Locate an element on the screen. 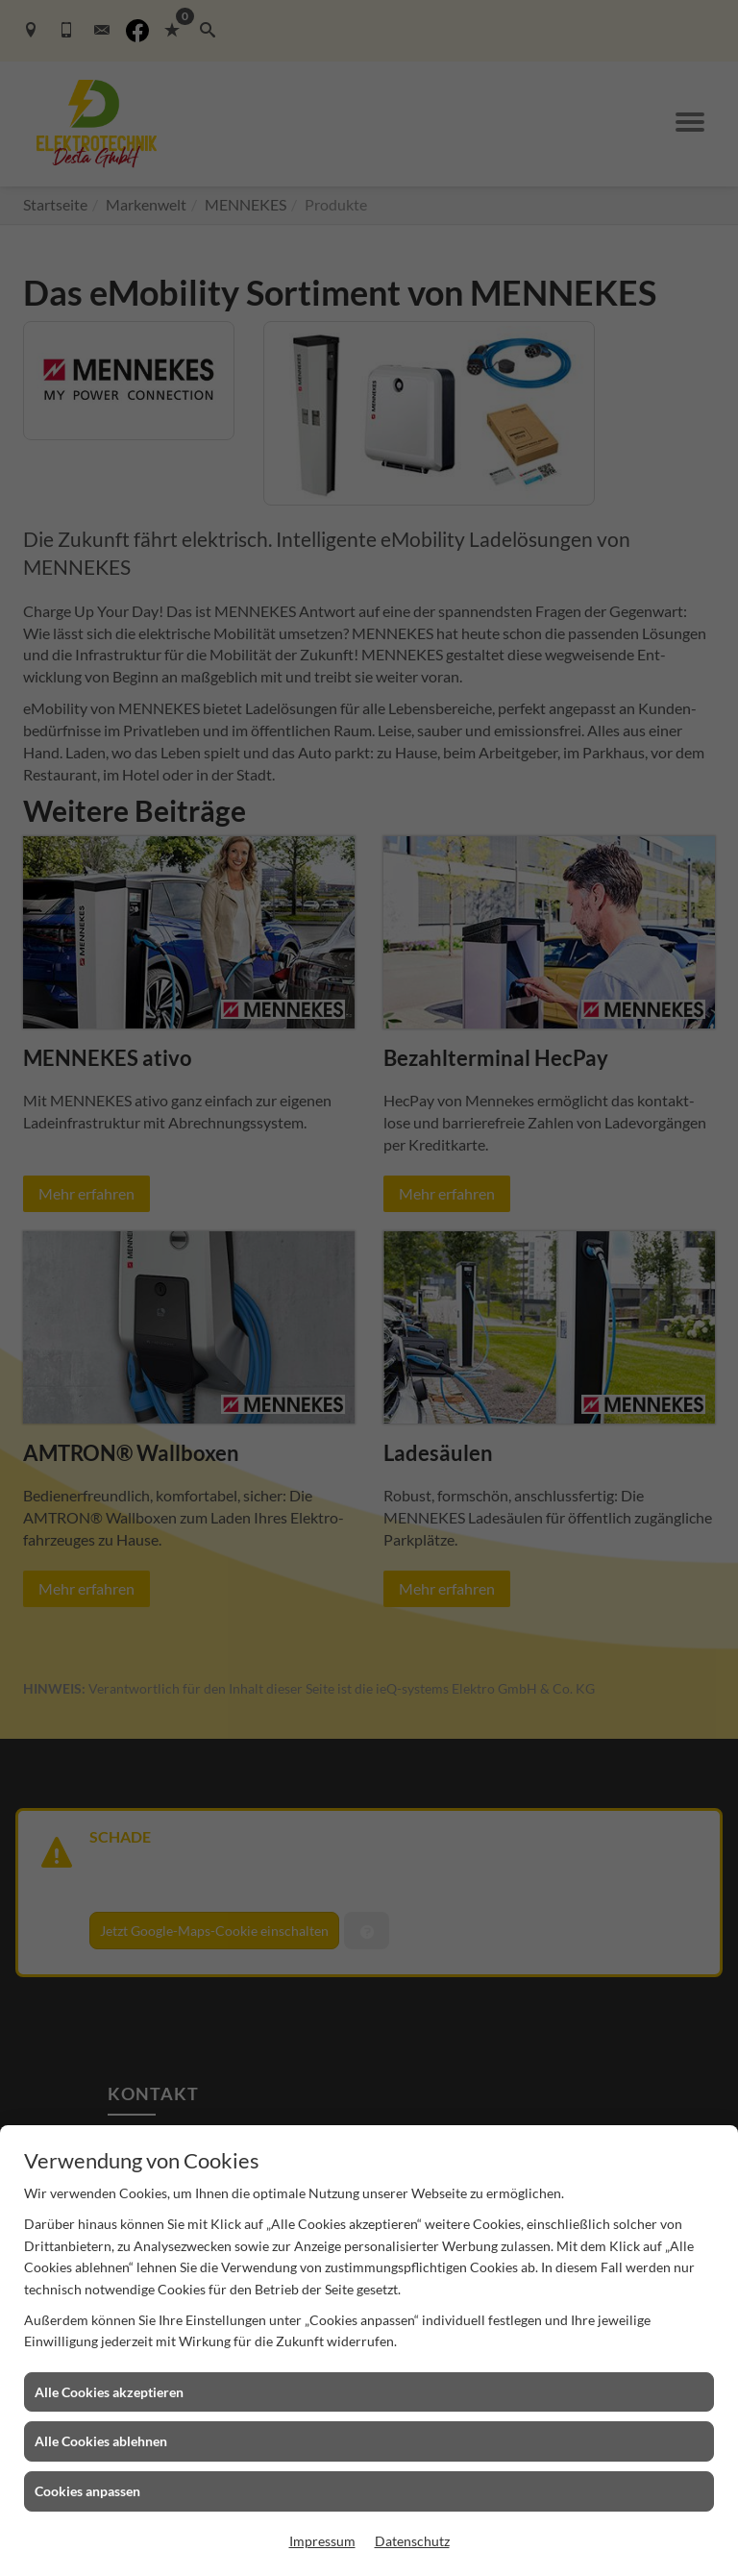 Image resolution: width=738 pixels, height=2576 pixels. Datenschutz is located at coordinates (412, 2541).